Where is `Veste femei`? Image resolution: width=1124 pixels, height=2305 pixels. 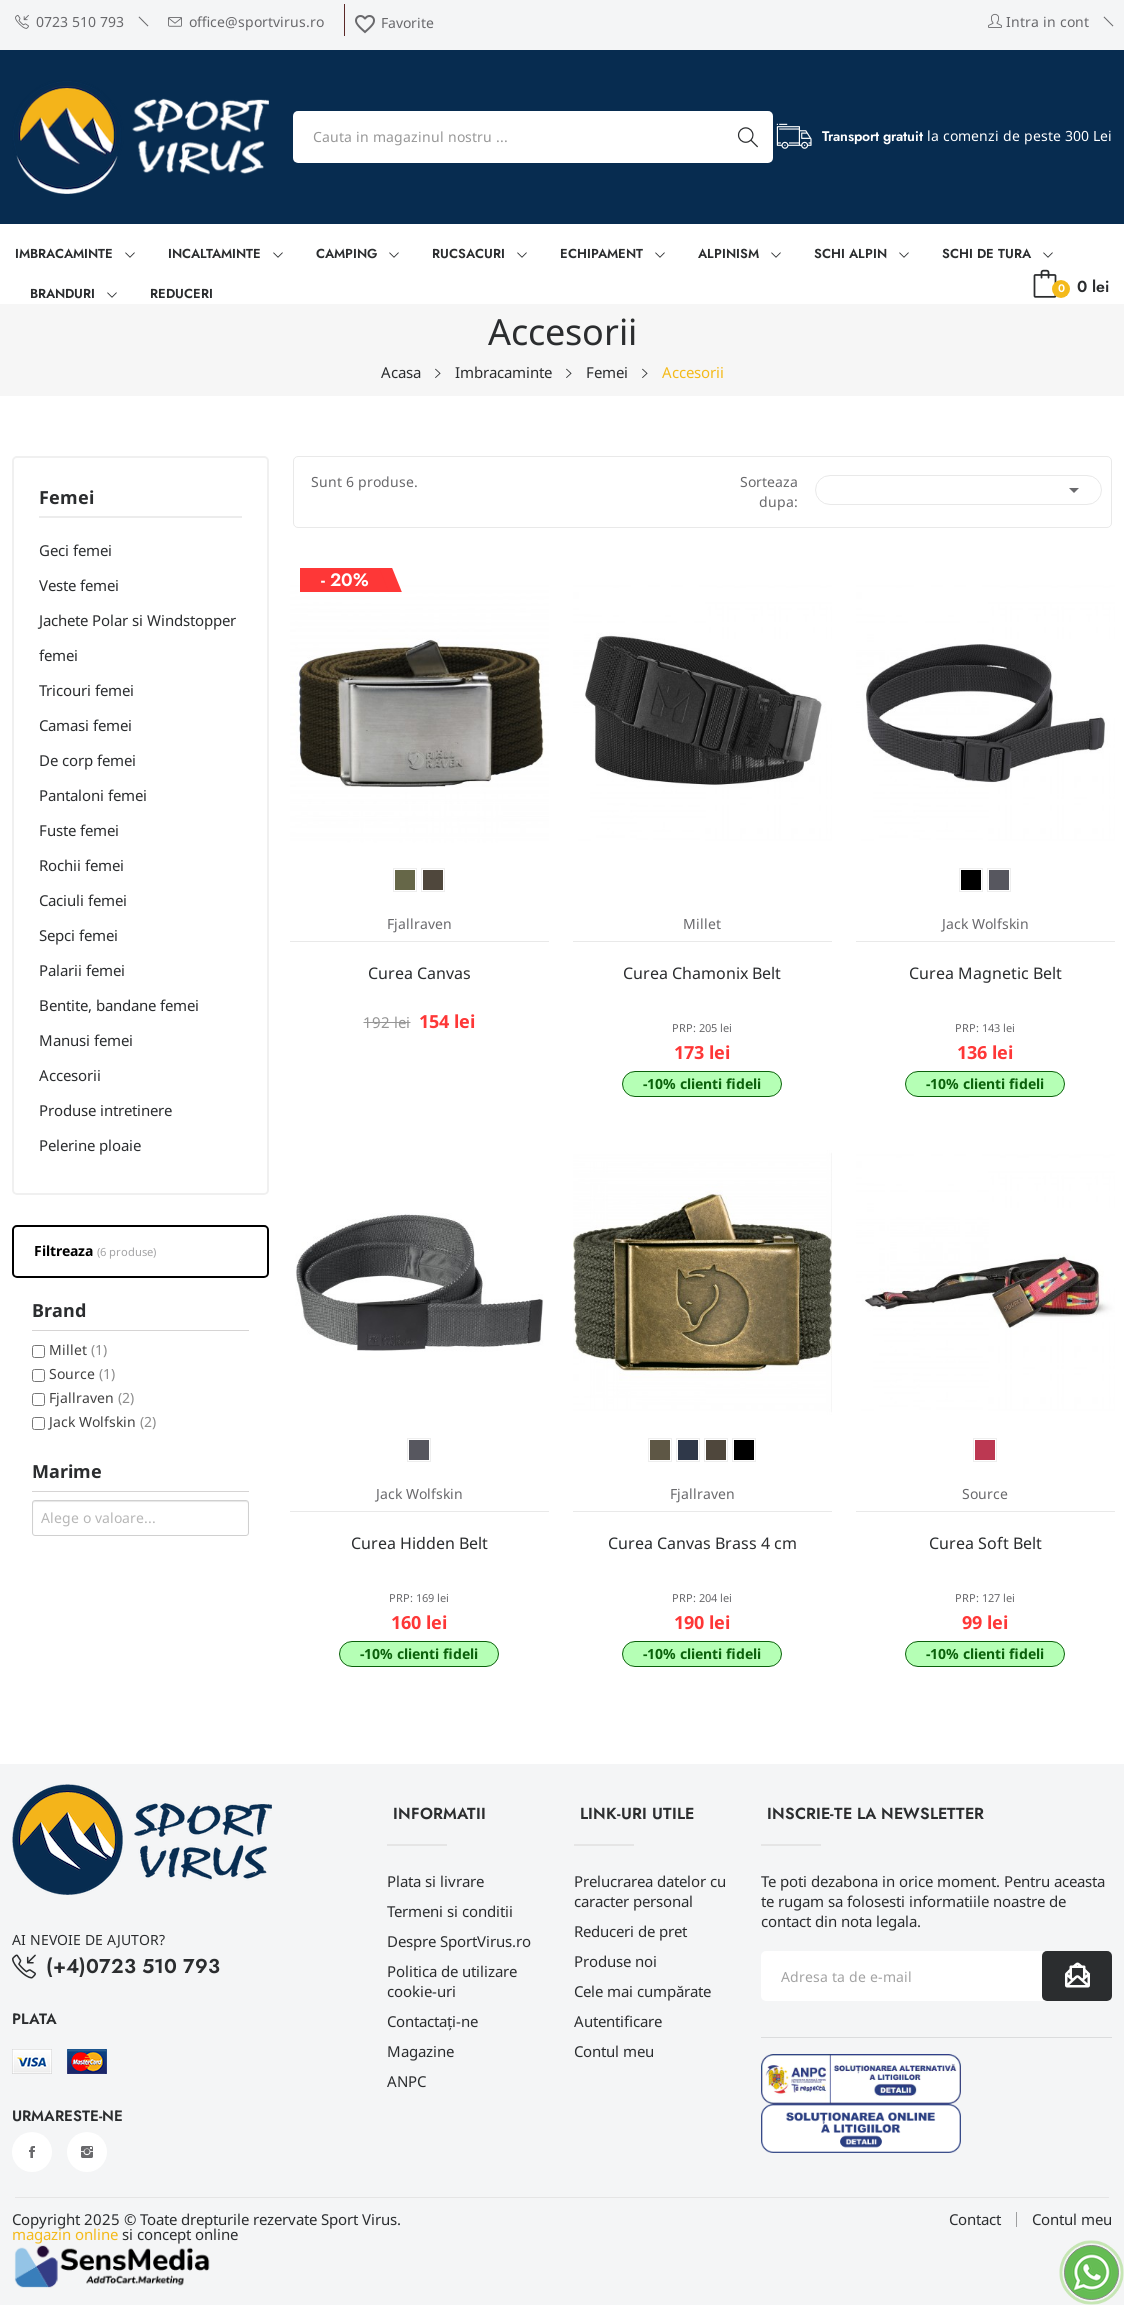 Veste femei is located at coordinates (79, 585).